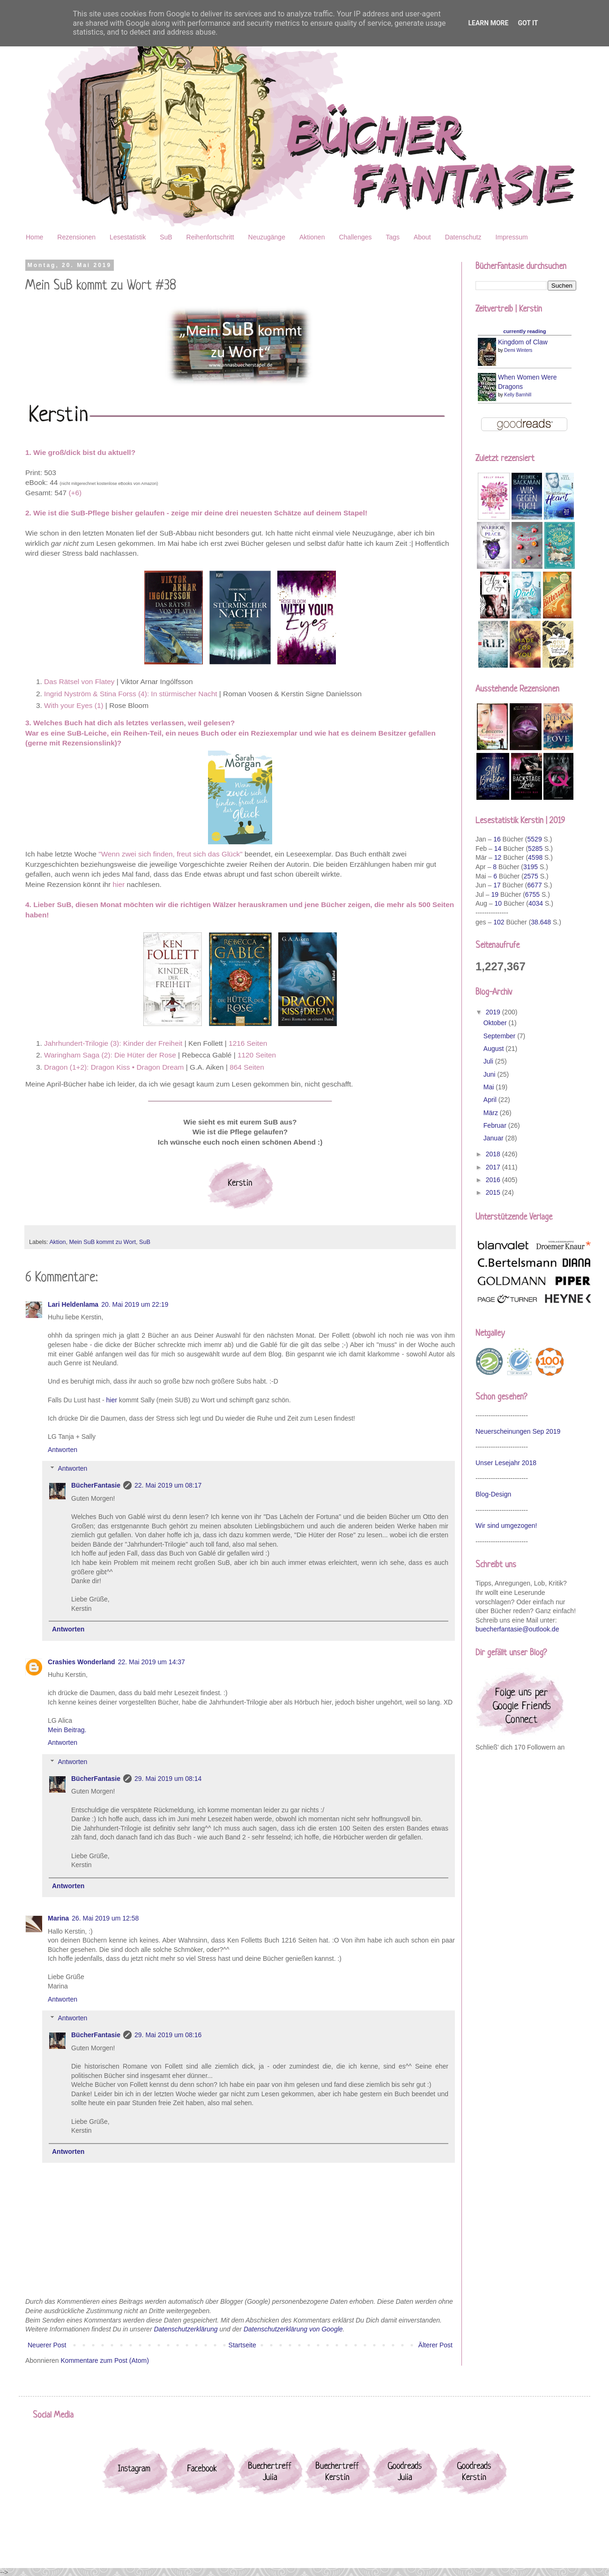 This screenshot has width=609, height=2576. Describe the element at coordinates (517, 394) in the screenshot. I see `Kelly Barnhill` at that location.